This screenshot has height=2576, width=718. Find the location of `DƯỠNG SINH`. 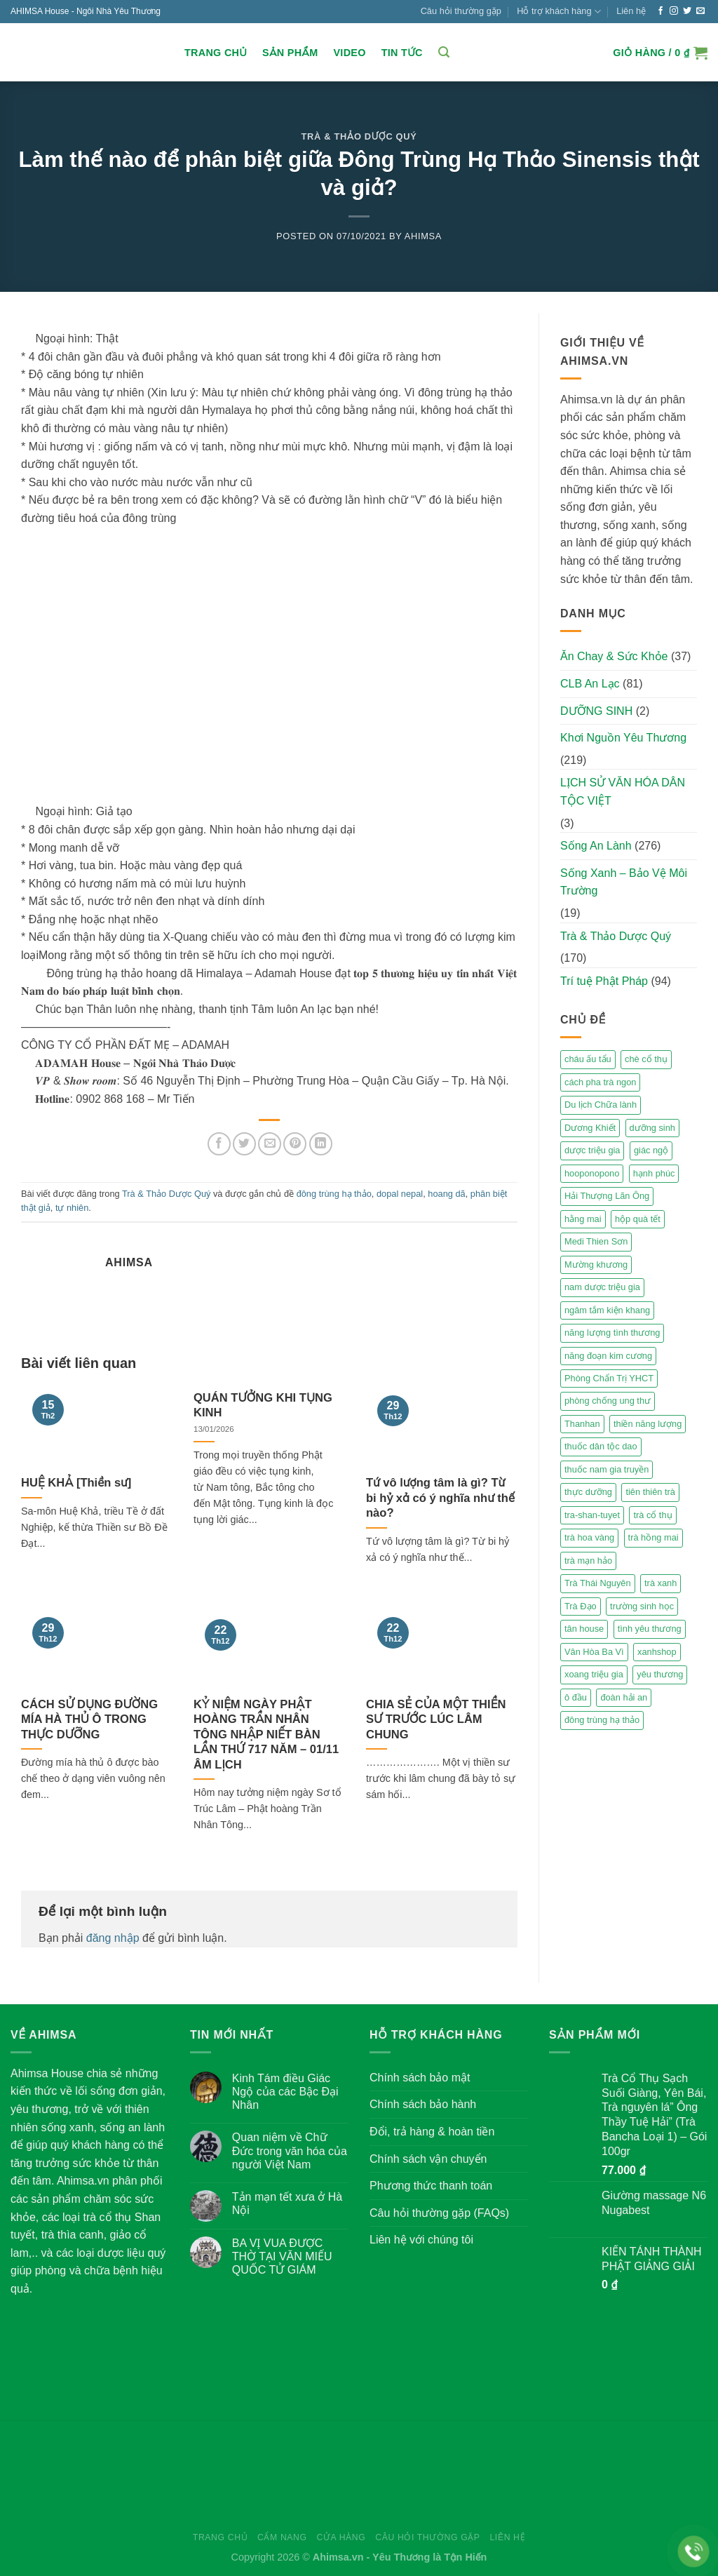

DƯỠNG SINH is located at coordinates (596, 711).